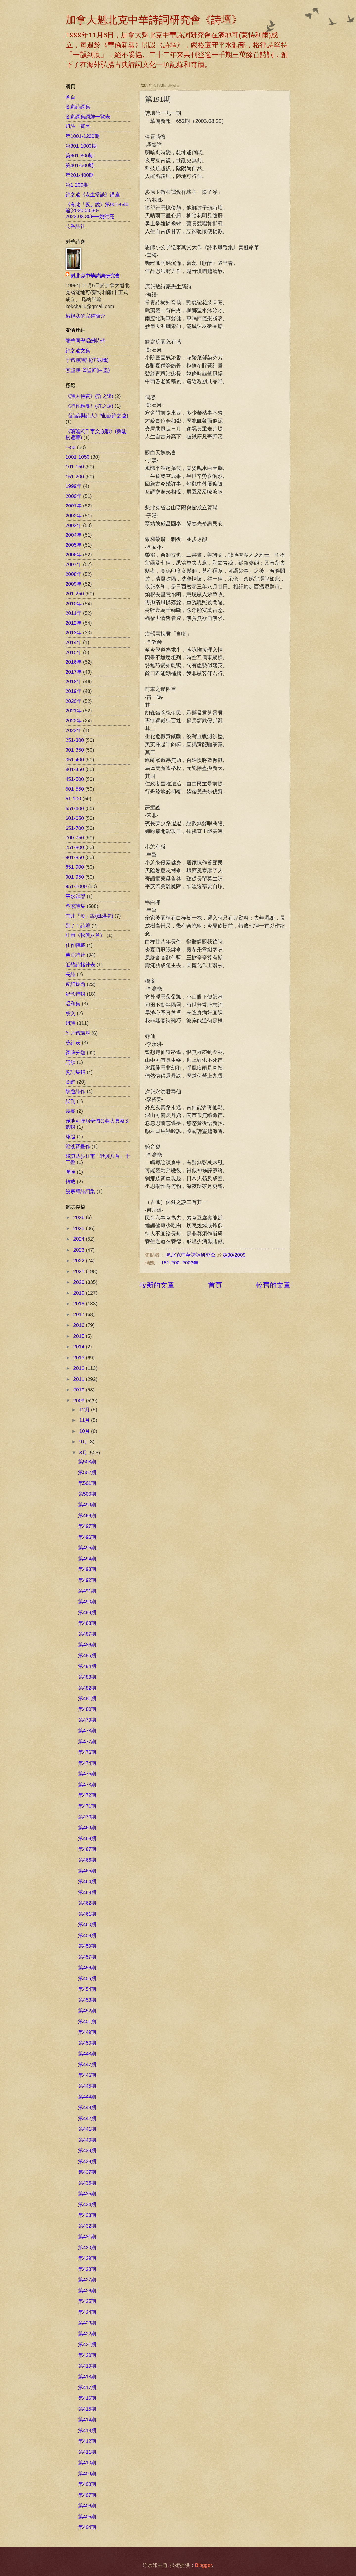 This screenshot has height=2576, width=356. What do you see at coordinates (87, 1849) in the screenshot?
I see `第467期` at bounding box center [87, 1849].